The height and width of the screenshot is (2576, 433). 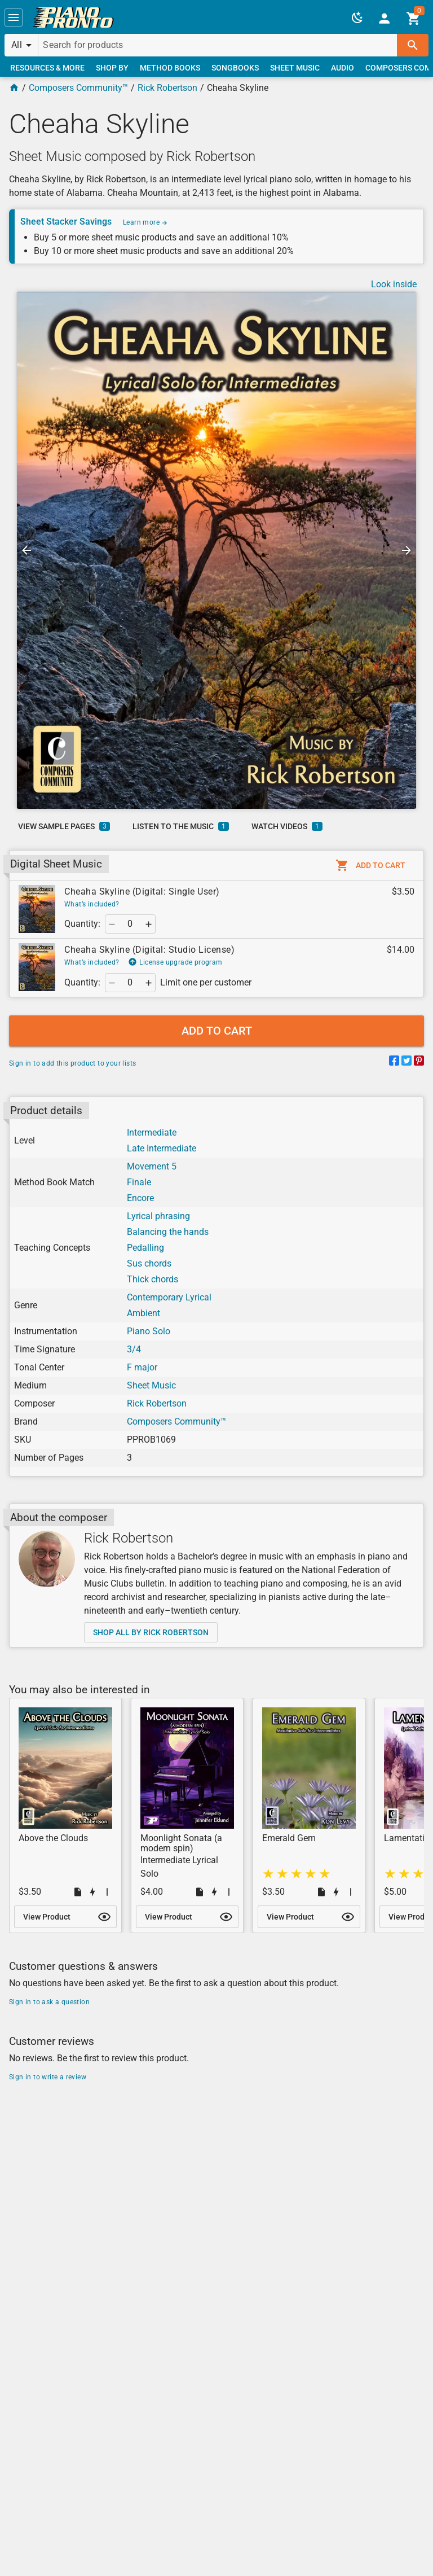 What do you see at coordinates (148, 1331) in the screenshot?
I see `Piano Solo` at bounding box center [148, 1331].